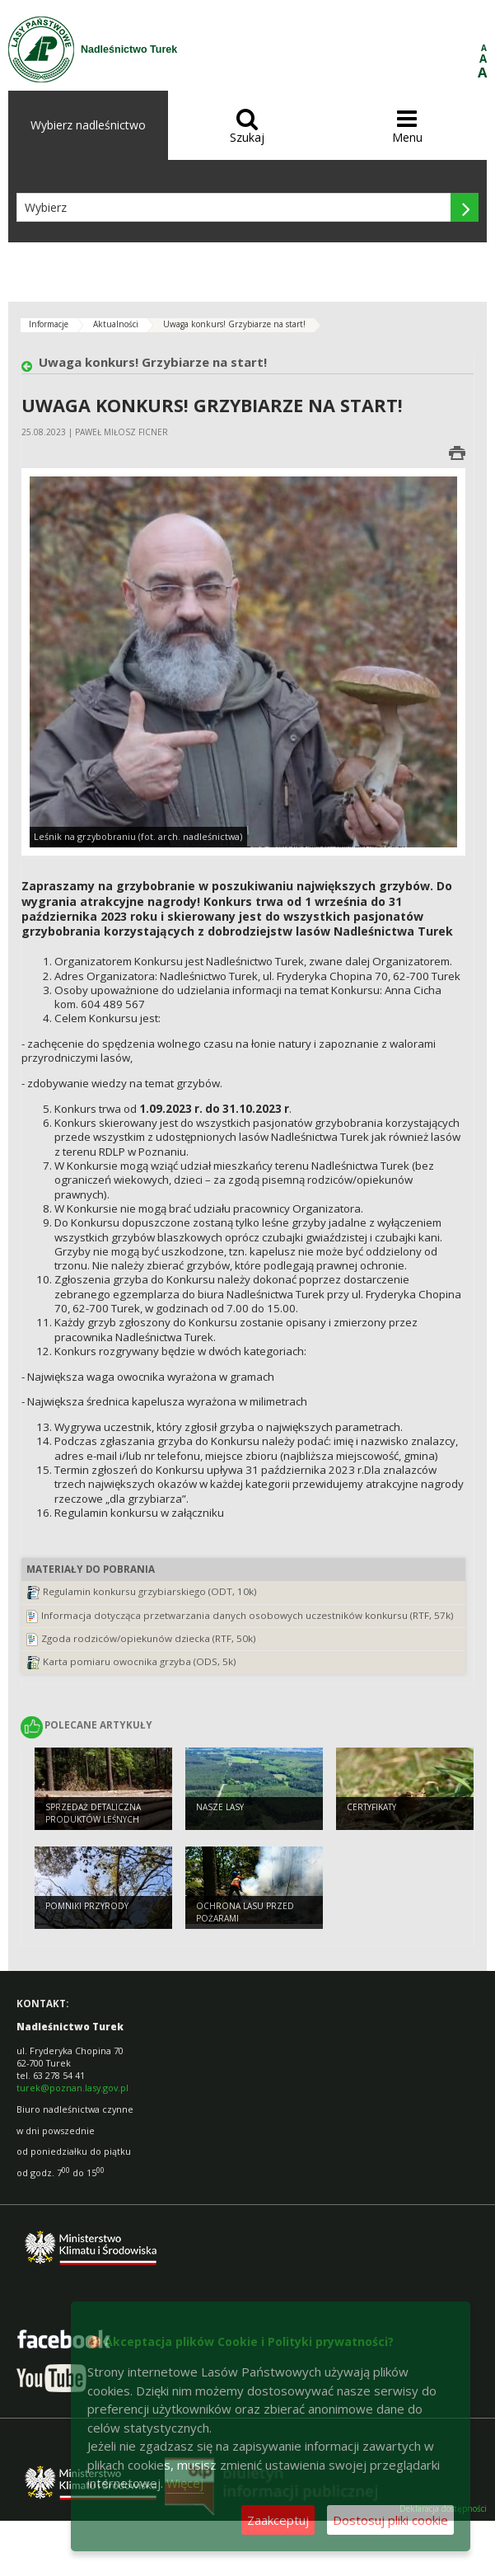  What do you see at coordinates (93, 1813) in the screenshot?
I see `Sprzedaż detaliczna produktów leśnych` at bounding box center [93, 1813].